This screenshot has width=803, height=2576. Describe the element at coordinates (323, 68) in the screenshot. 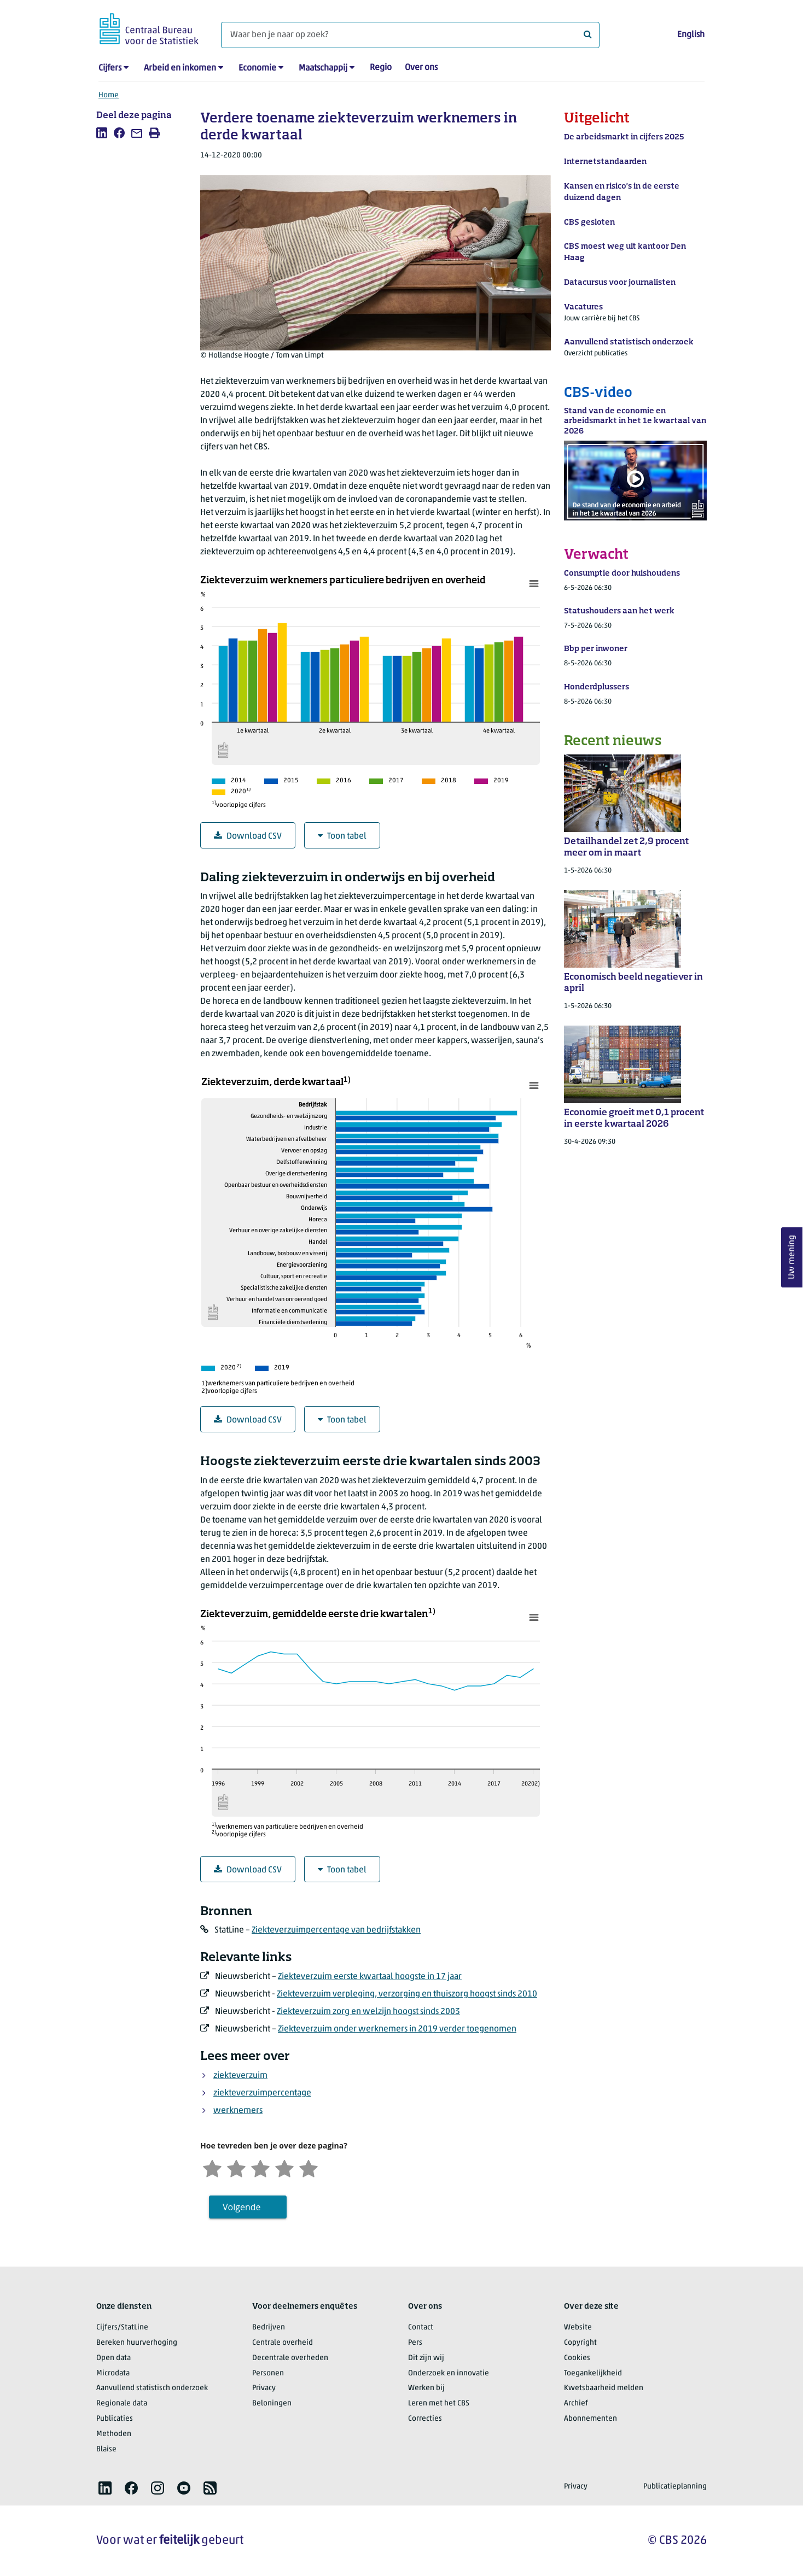

I see `Maatschappij` at that location.